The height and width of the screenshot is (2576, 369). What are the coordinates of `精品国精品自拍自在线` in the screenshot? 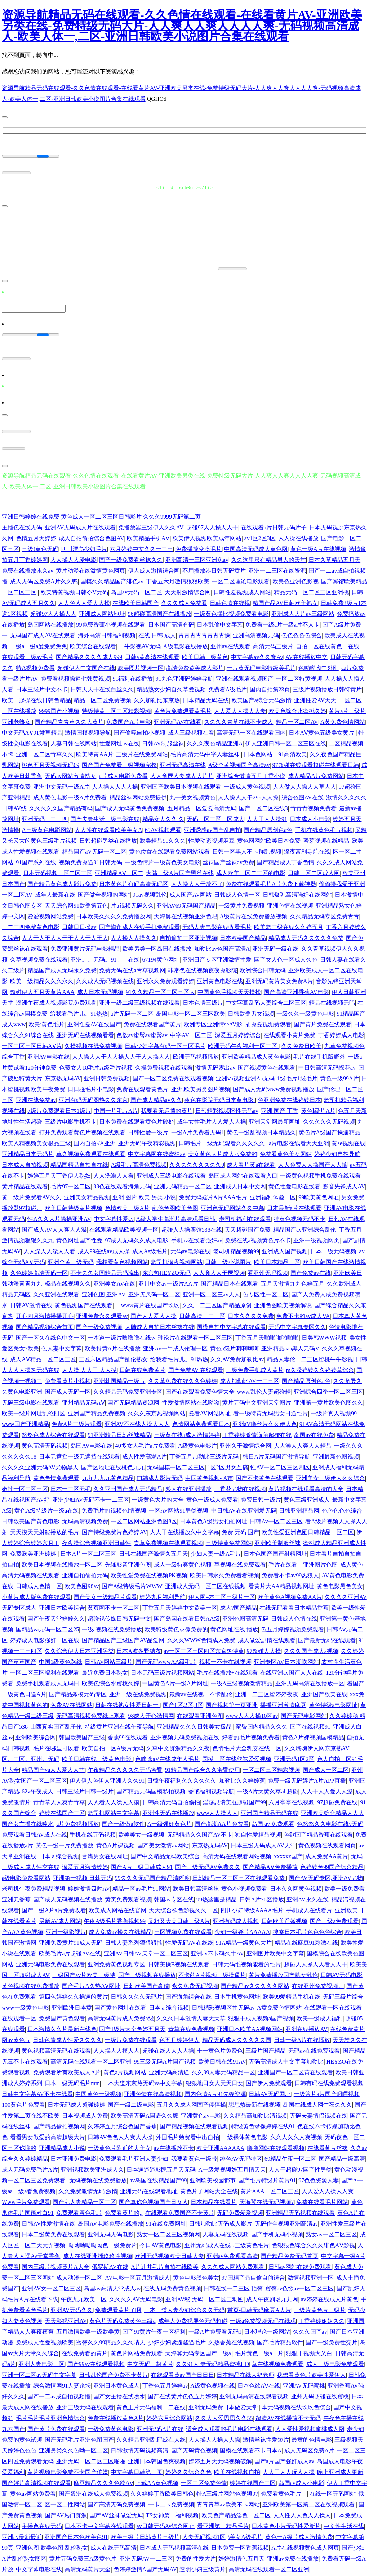 It's located at (79, 1164).